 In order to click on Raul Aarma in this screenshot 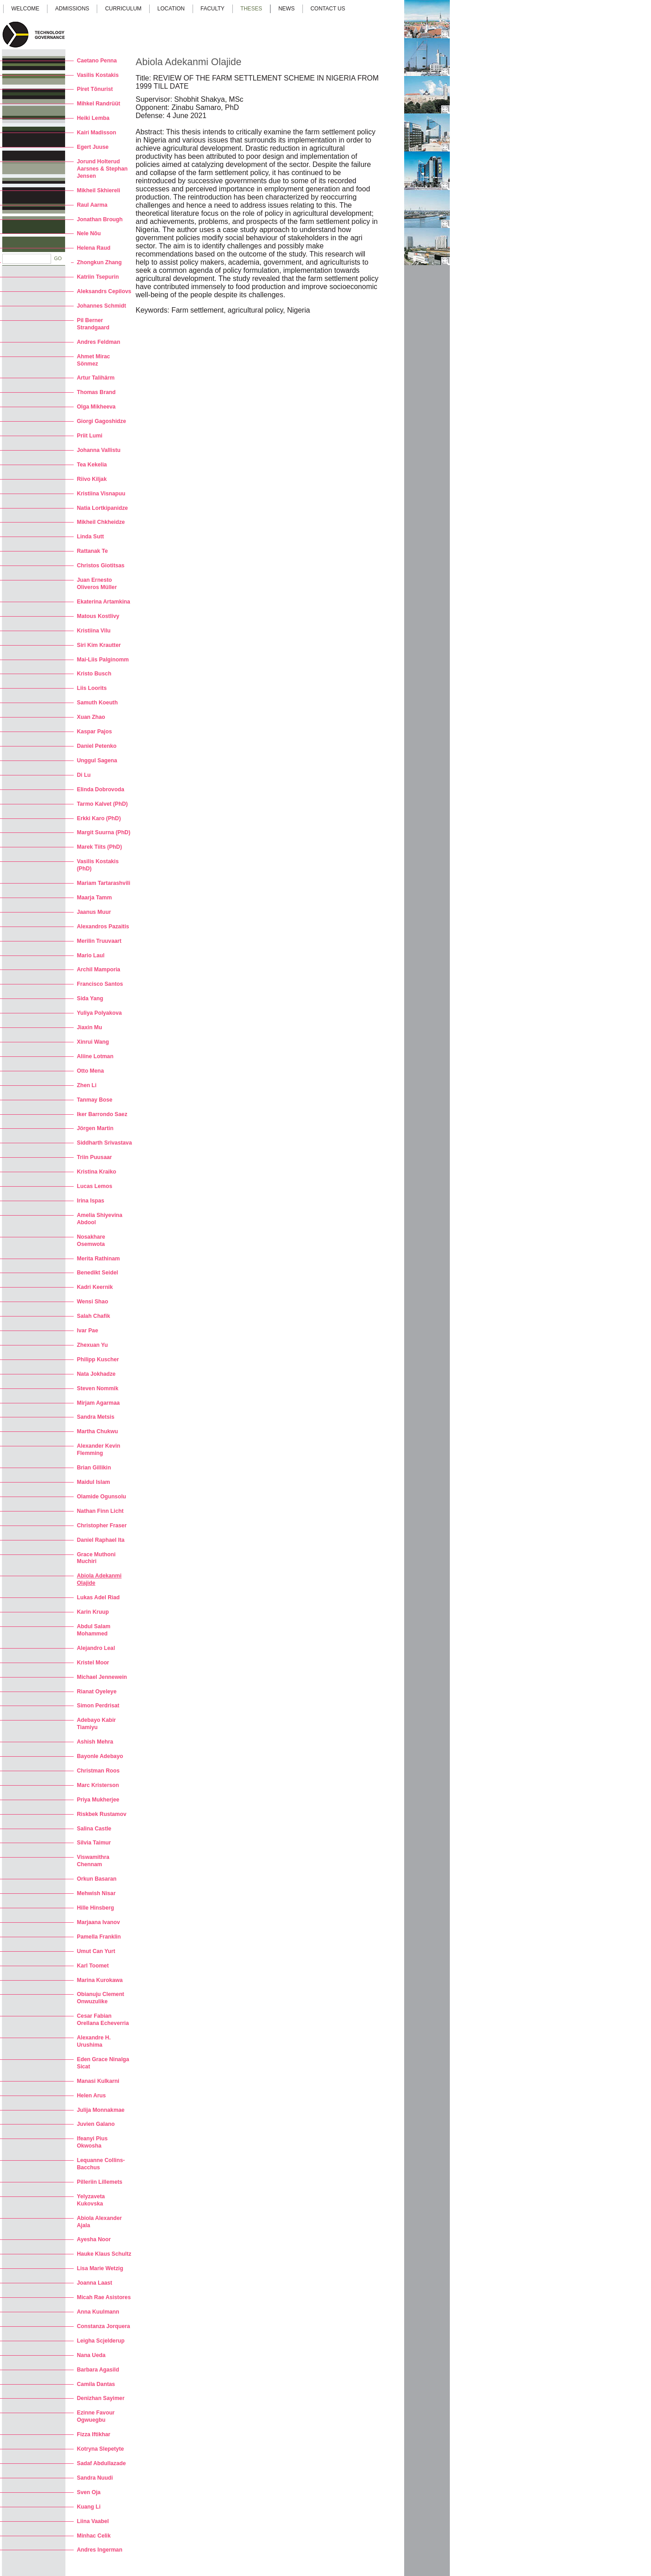, I will do `click(92, 205)`.